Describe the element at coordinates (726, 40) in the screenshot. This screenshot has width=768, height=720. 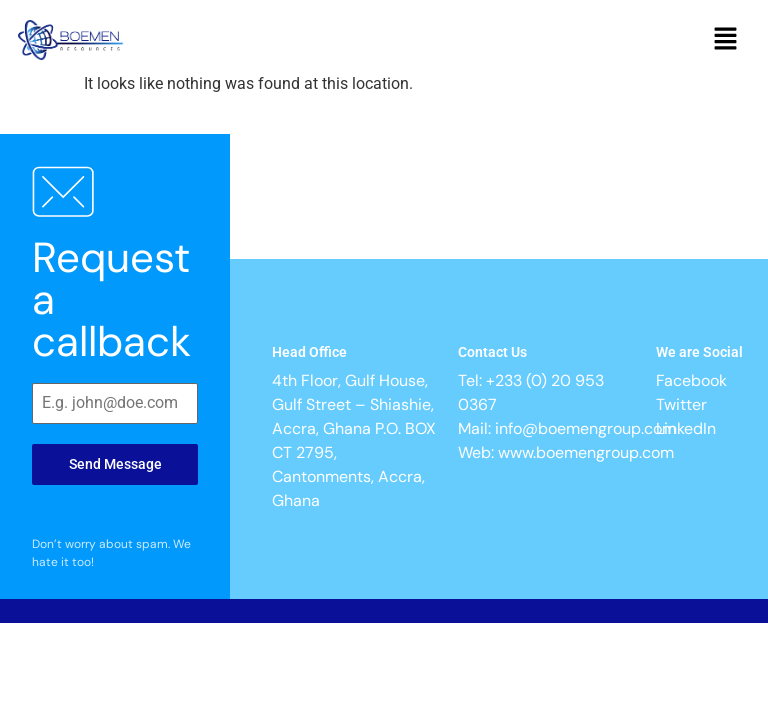
I see `[button]` at that location.